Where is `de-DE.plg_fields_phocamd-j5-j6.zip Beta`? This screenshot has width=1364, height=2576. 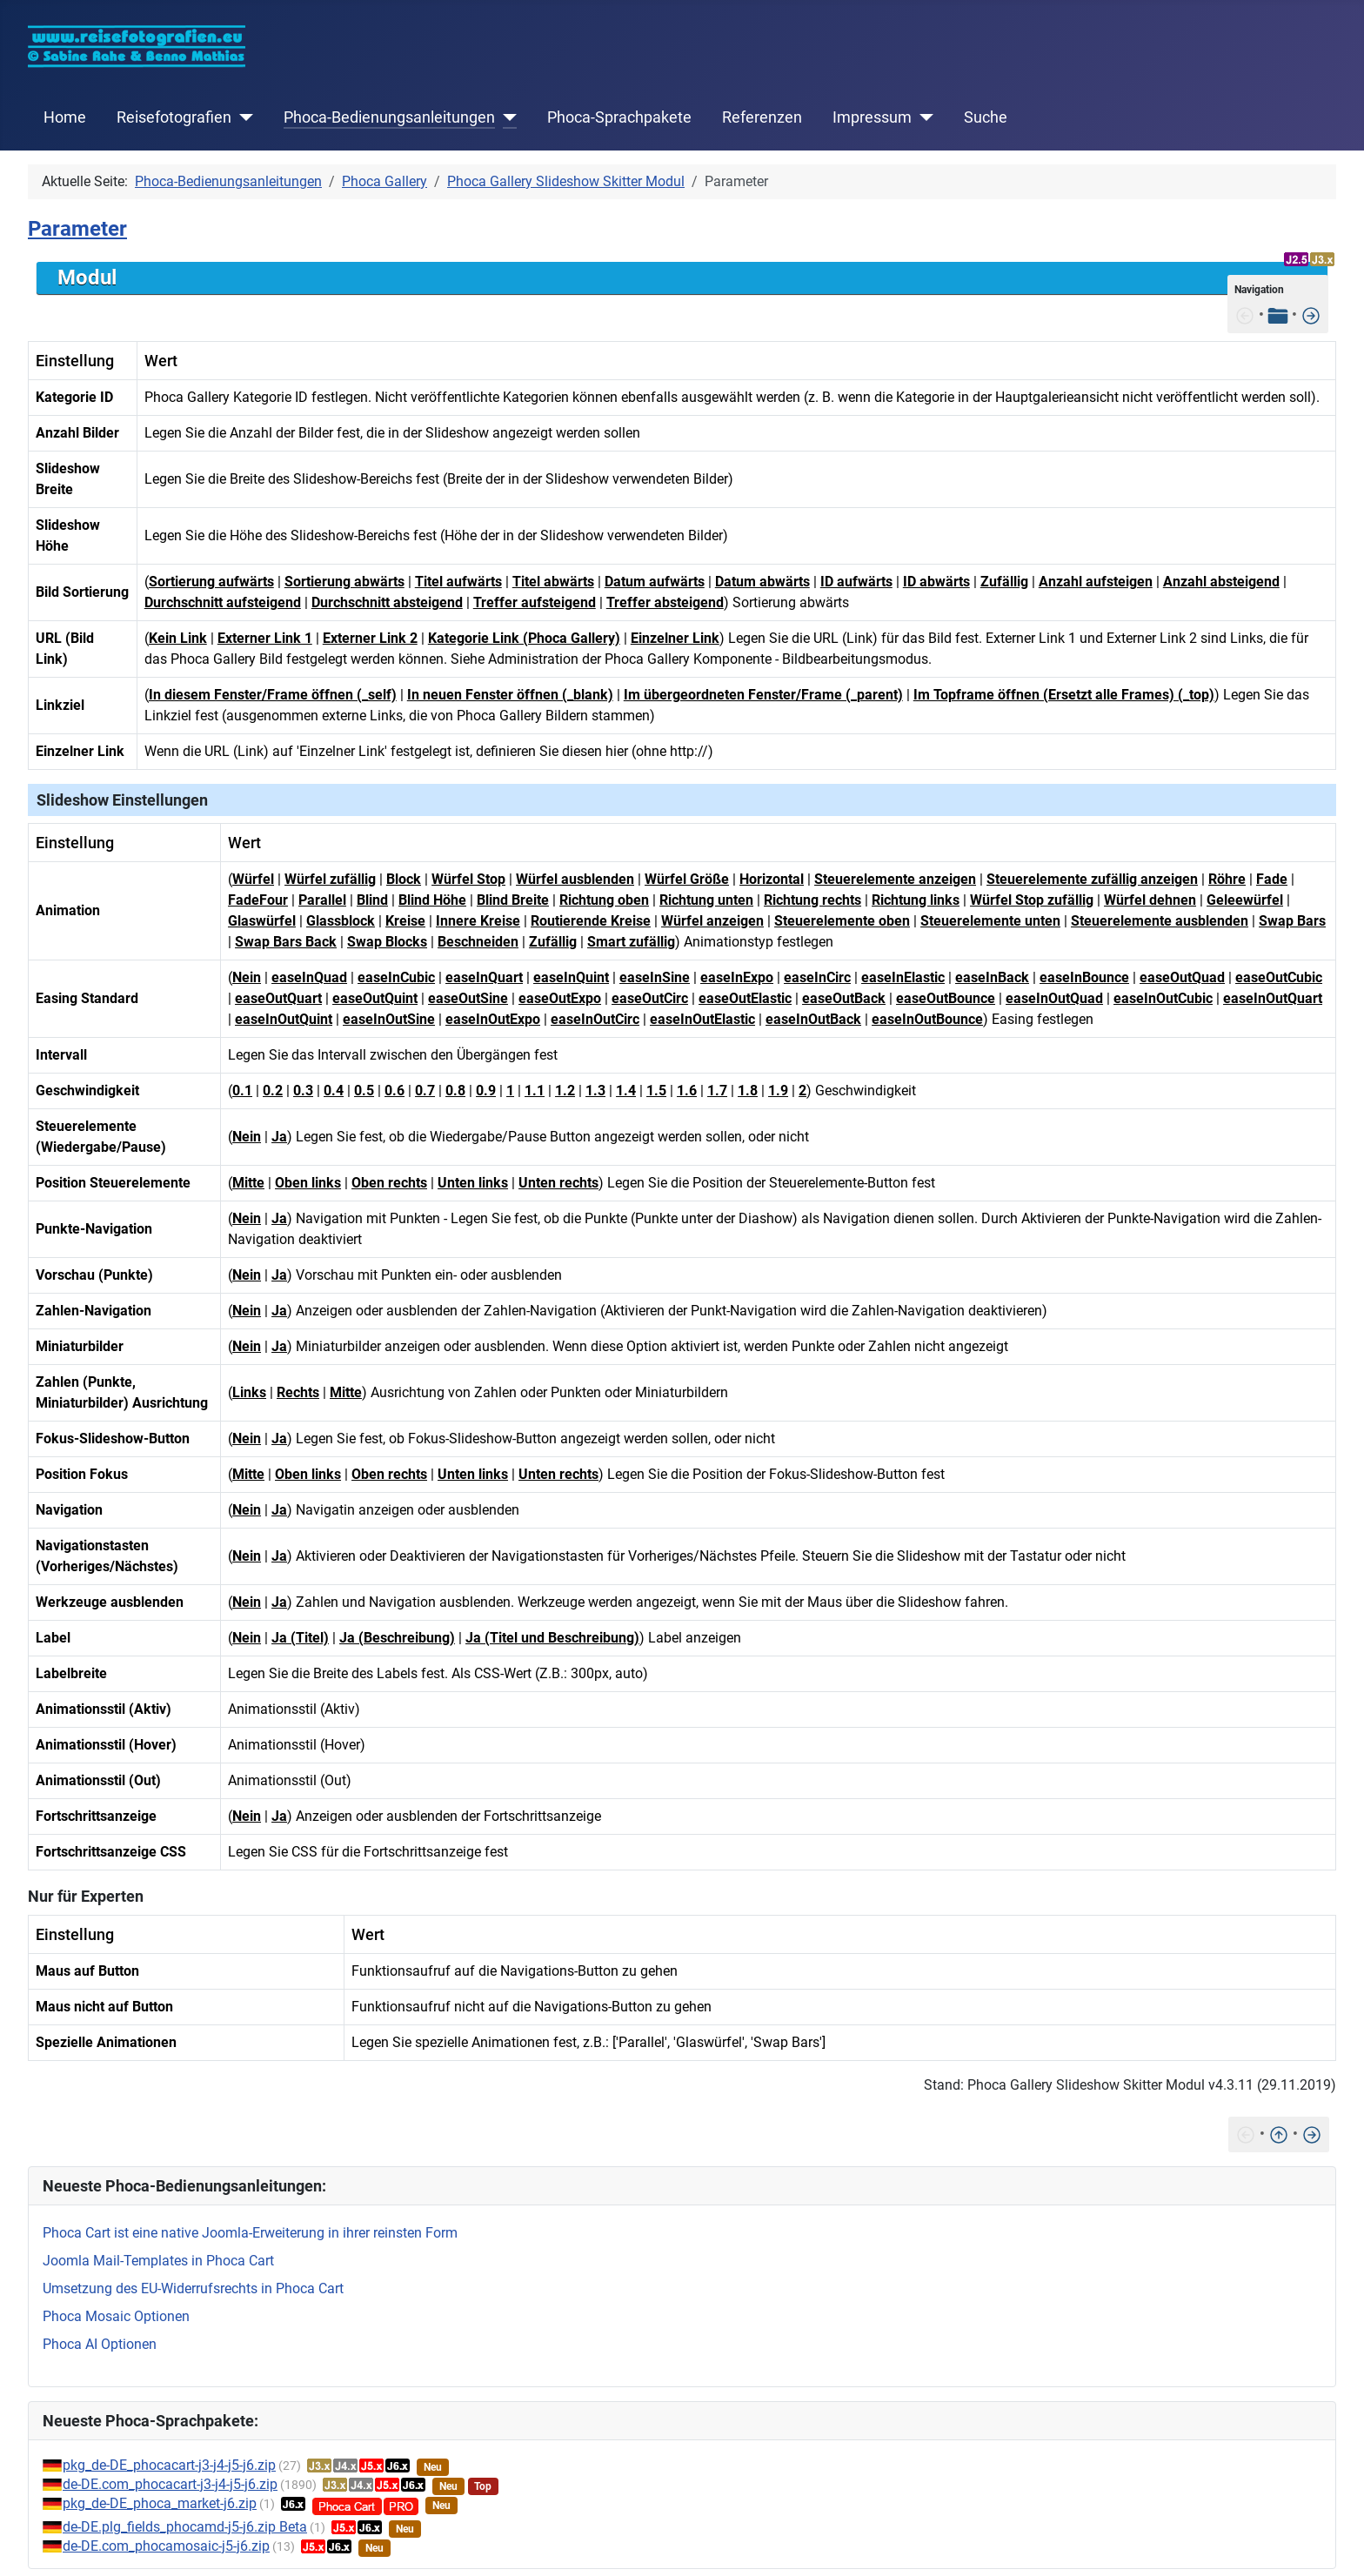
de-DE.plg_fields_phocamd-j5-j6.zip Beta is located at coordinates (185, 2527).